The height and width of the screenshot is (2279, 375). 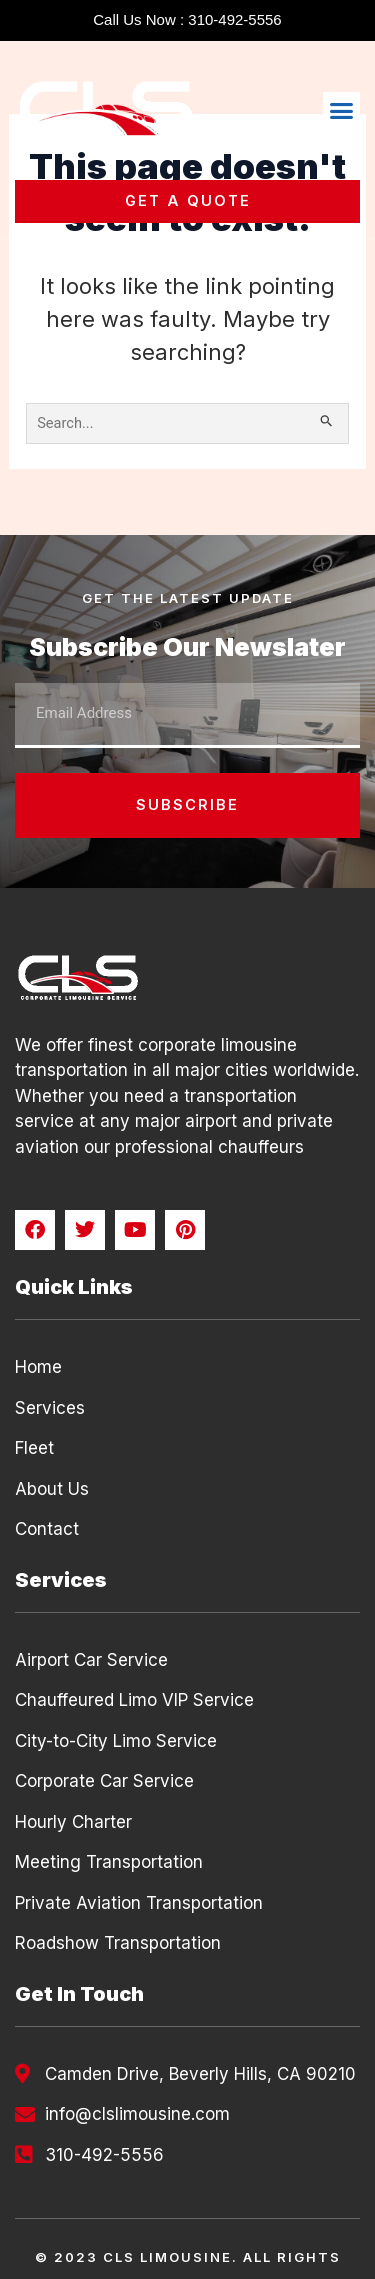 What do you see at coordinates (342, 111) in the screenshot?
I see `[button]` at bounding box center [342, 111].